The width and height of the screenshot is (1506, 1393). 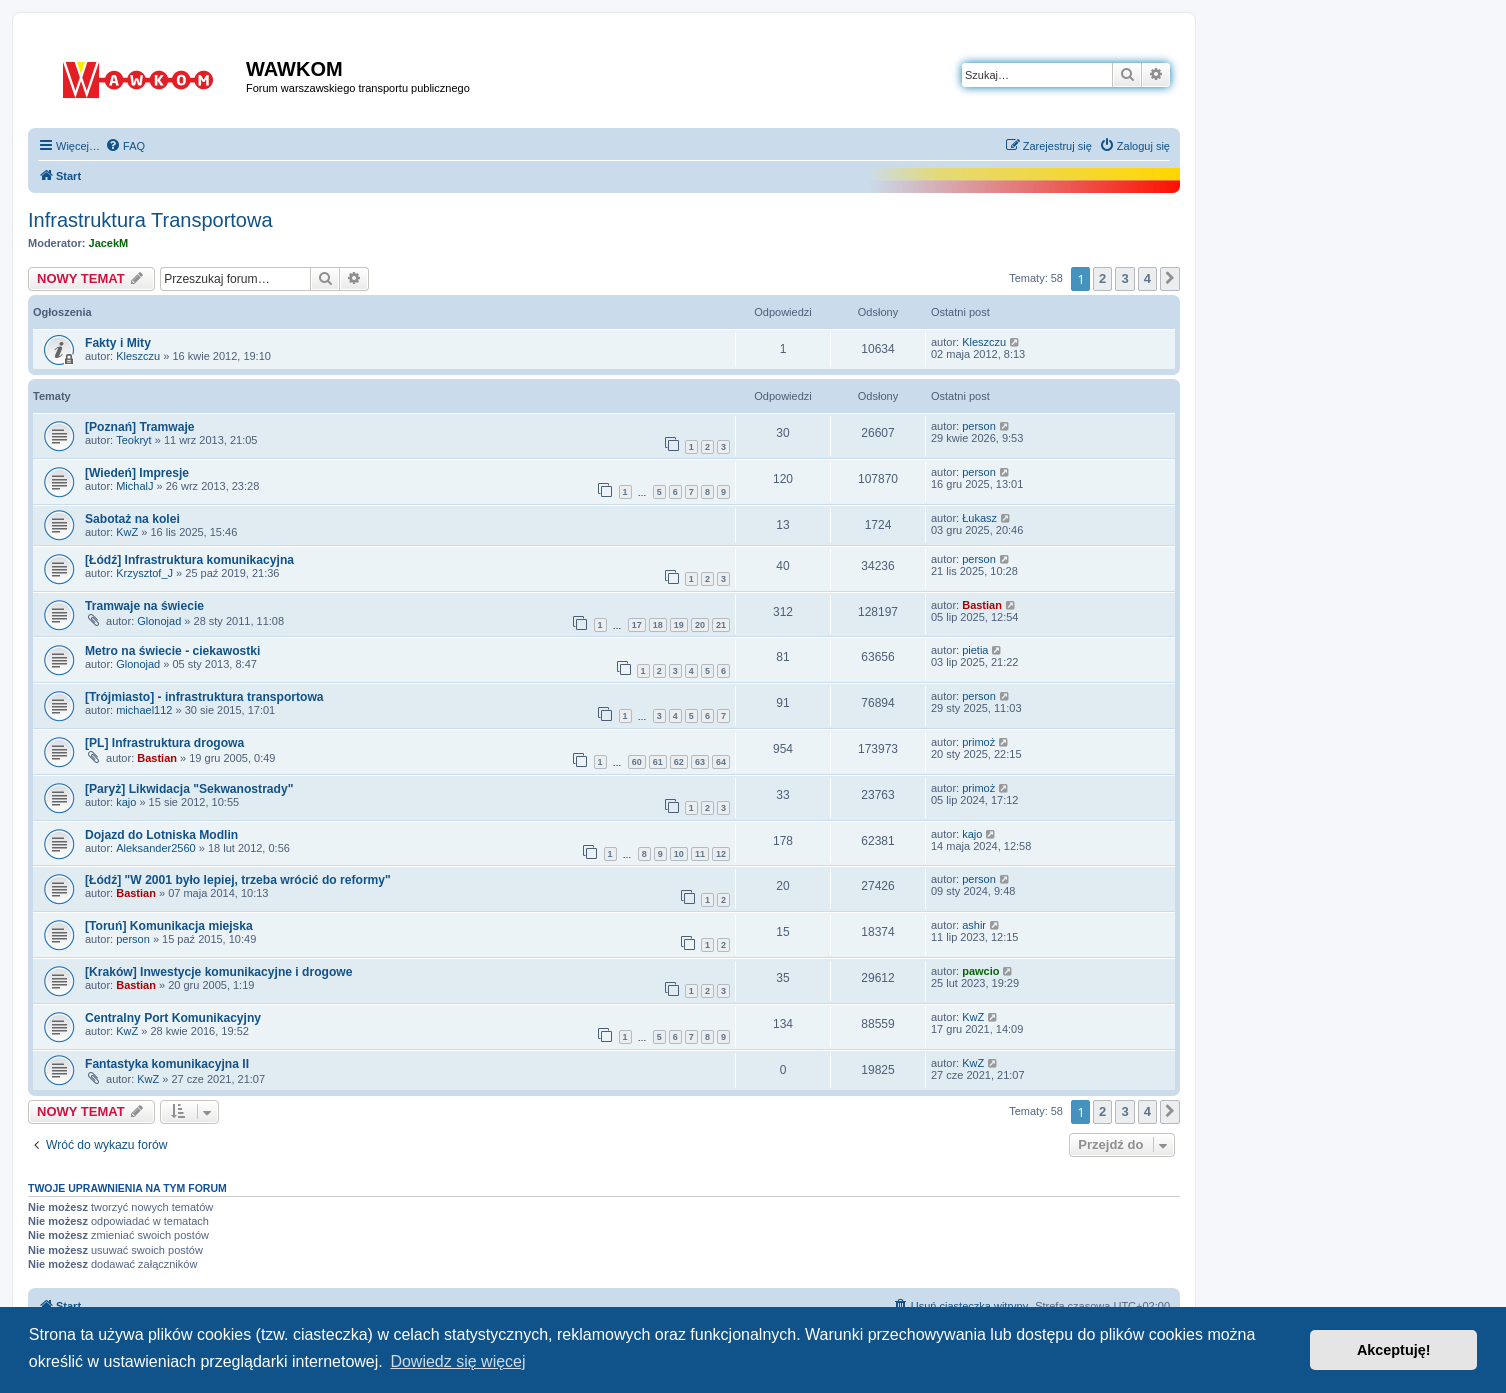 I want to click on [button], so click(x=1170, y=279).